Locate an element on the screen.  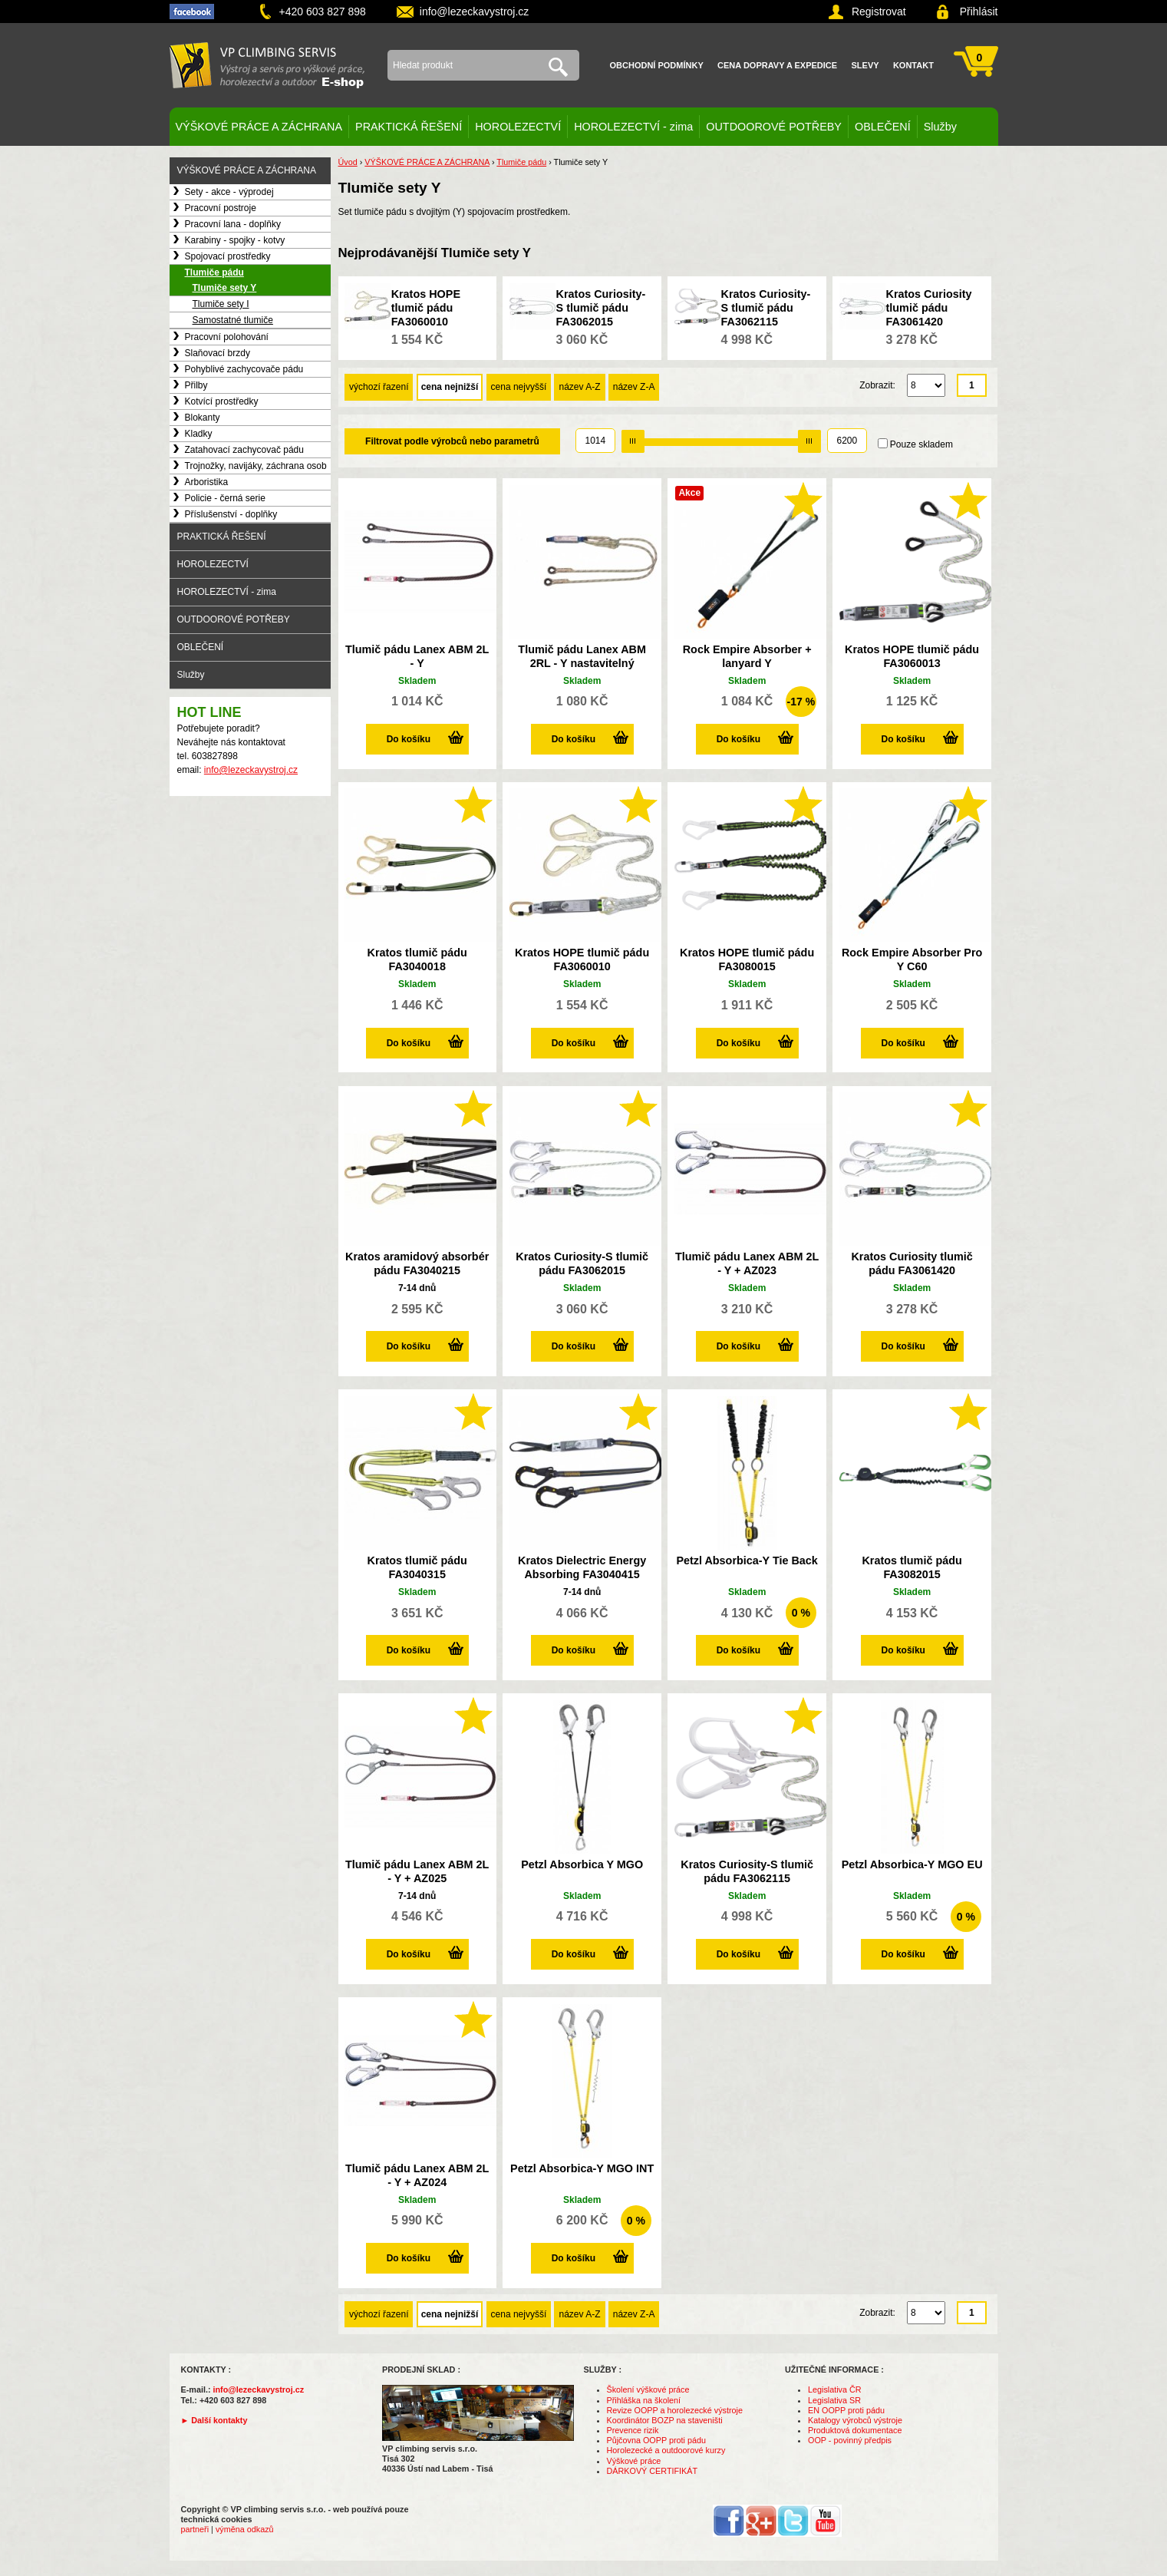
výměna odkazů is located at coordinates (245, 2529).